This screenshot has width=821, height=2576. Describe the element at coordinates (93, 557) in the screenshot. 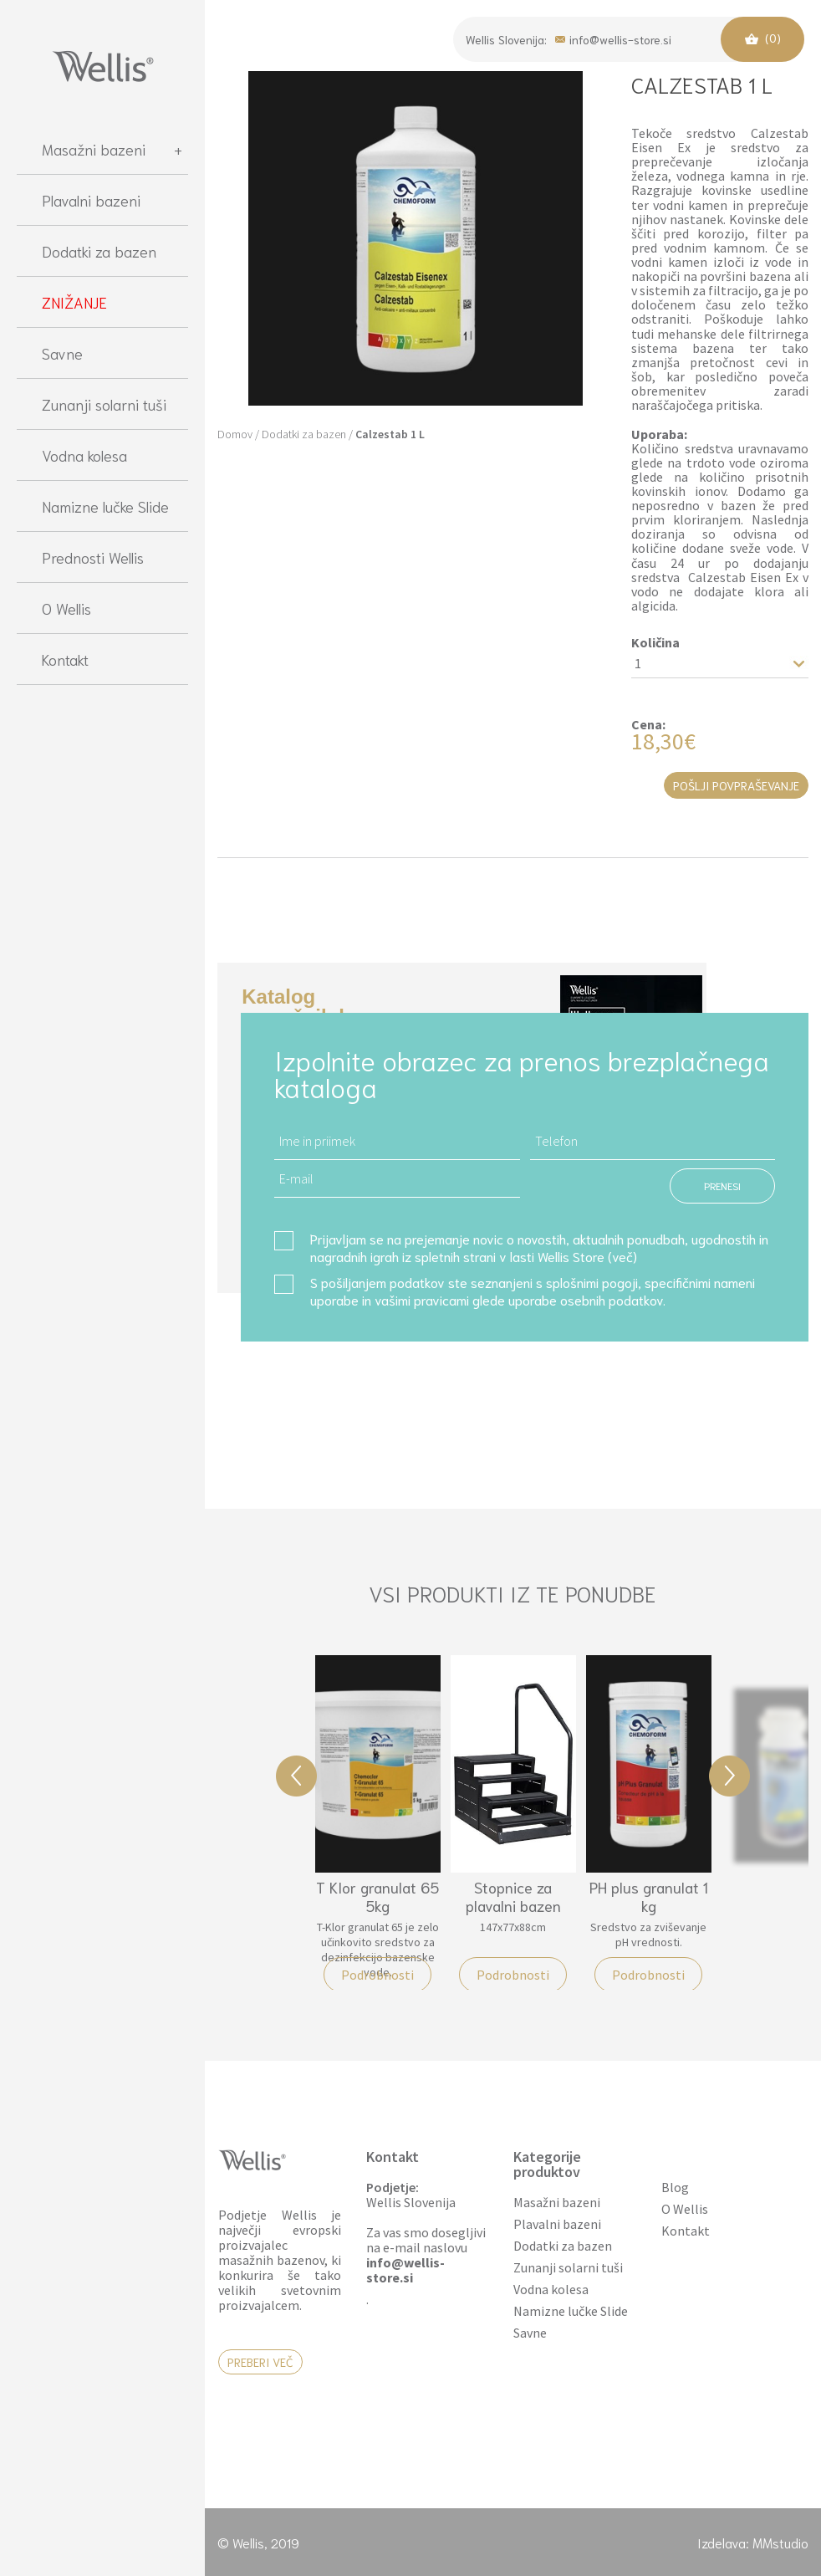

I see `Prednosti Wellis` at that location.